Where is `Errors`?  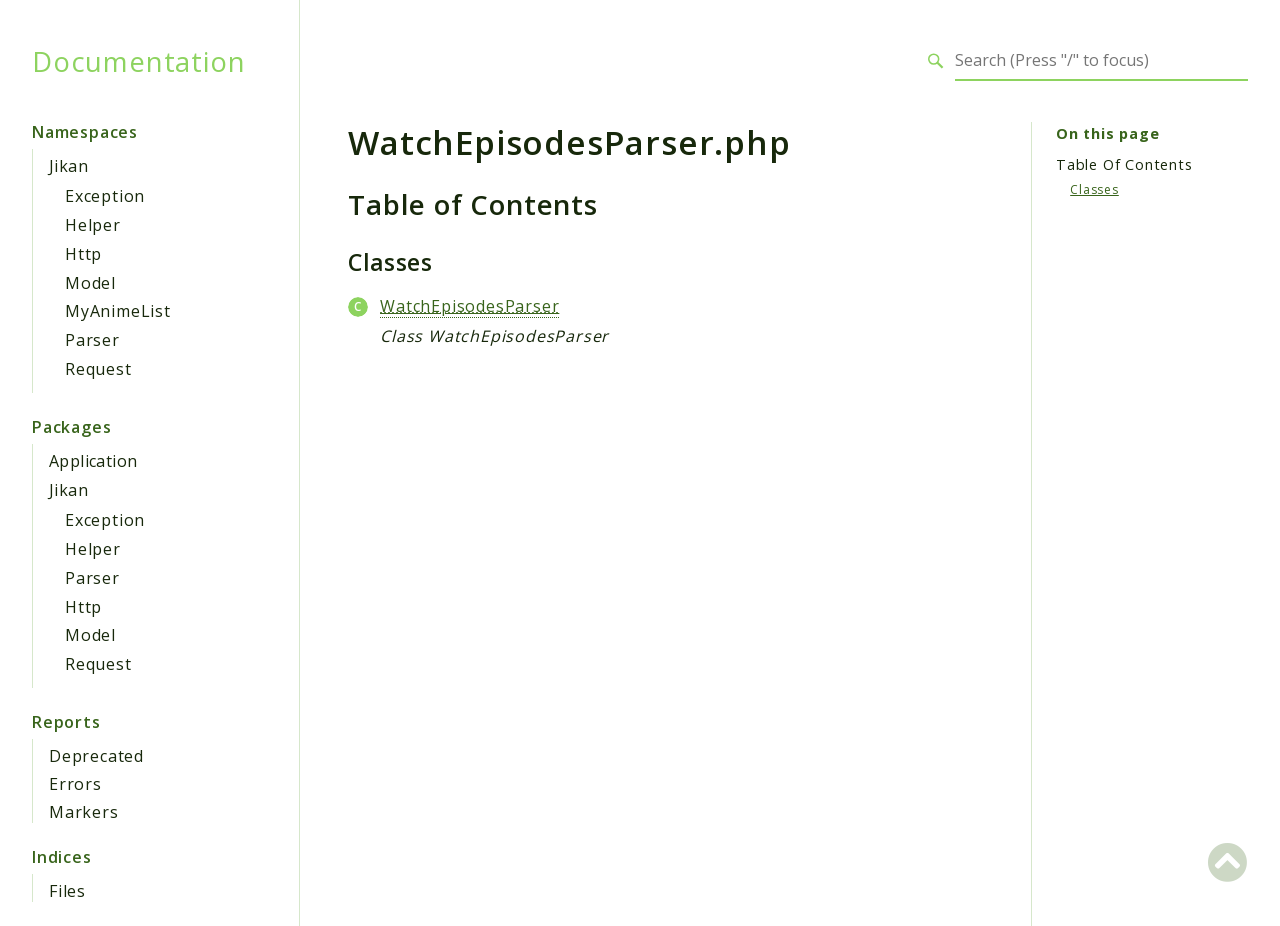
Errors is located at coordinates (75, 784).